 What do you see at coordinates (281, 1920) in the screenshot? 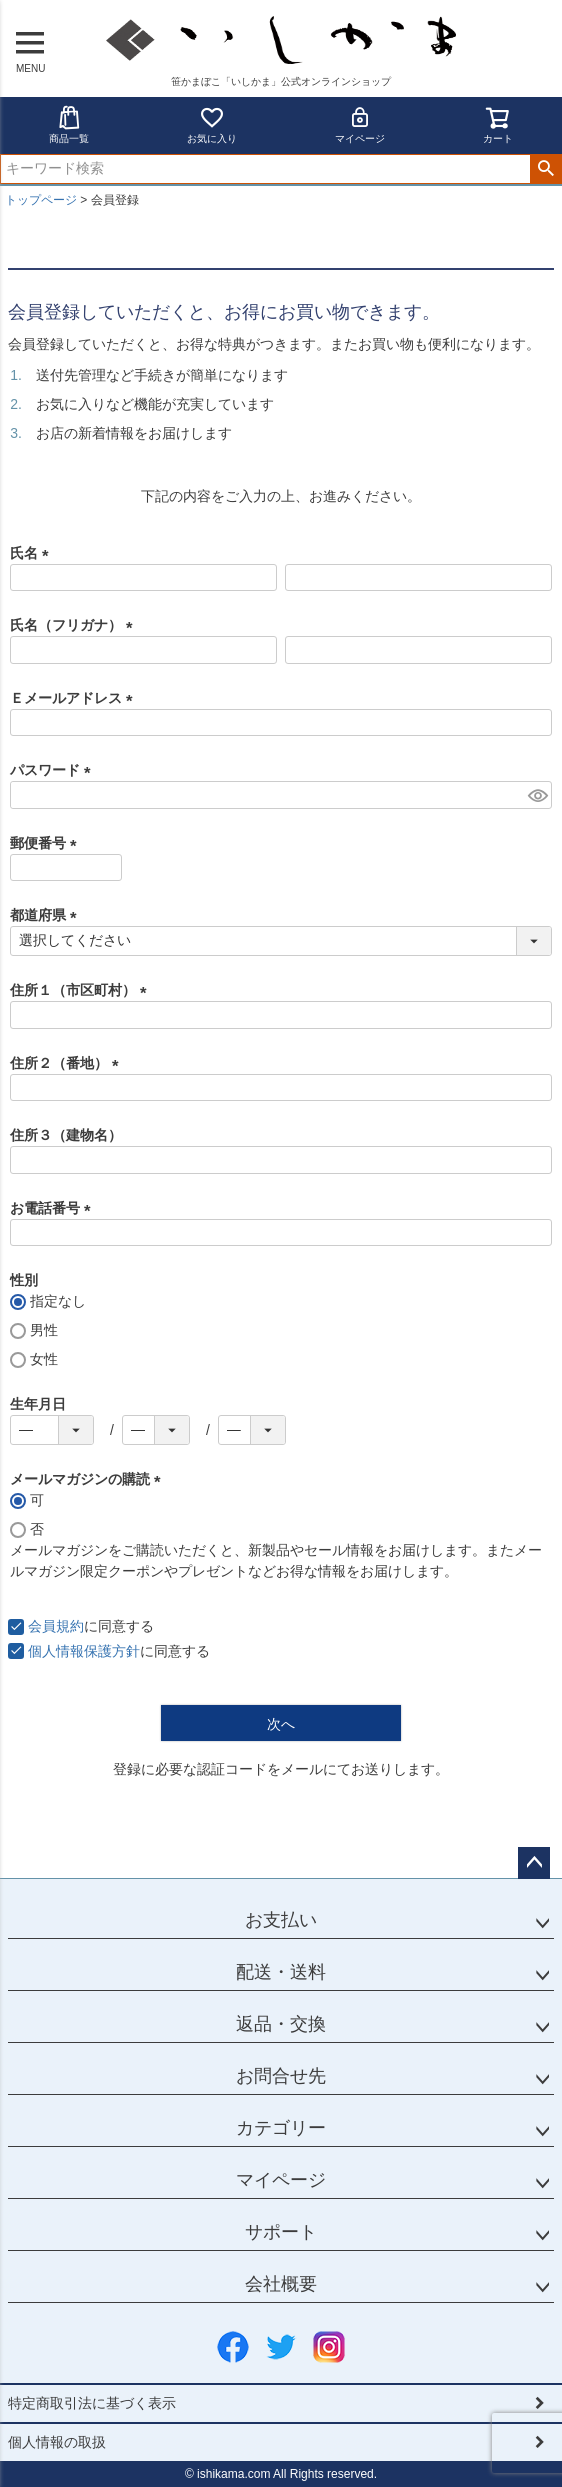
I see `お支払い` at bounding box center [281, 1920].